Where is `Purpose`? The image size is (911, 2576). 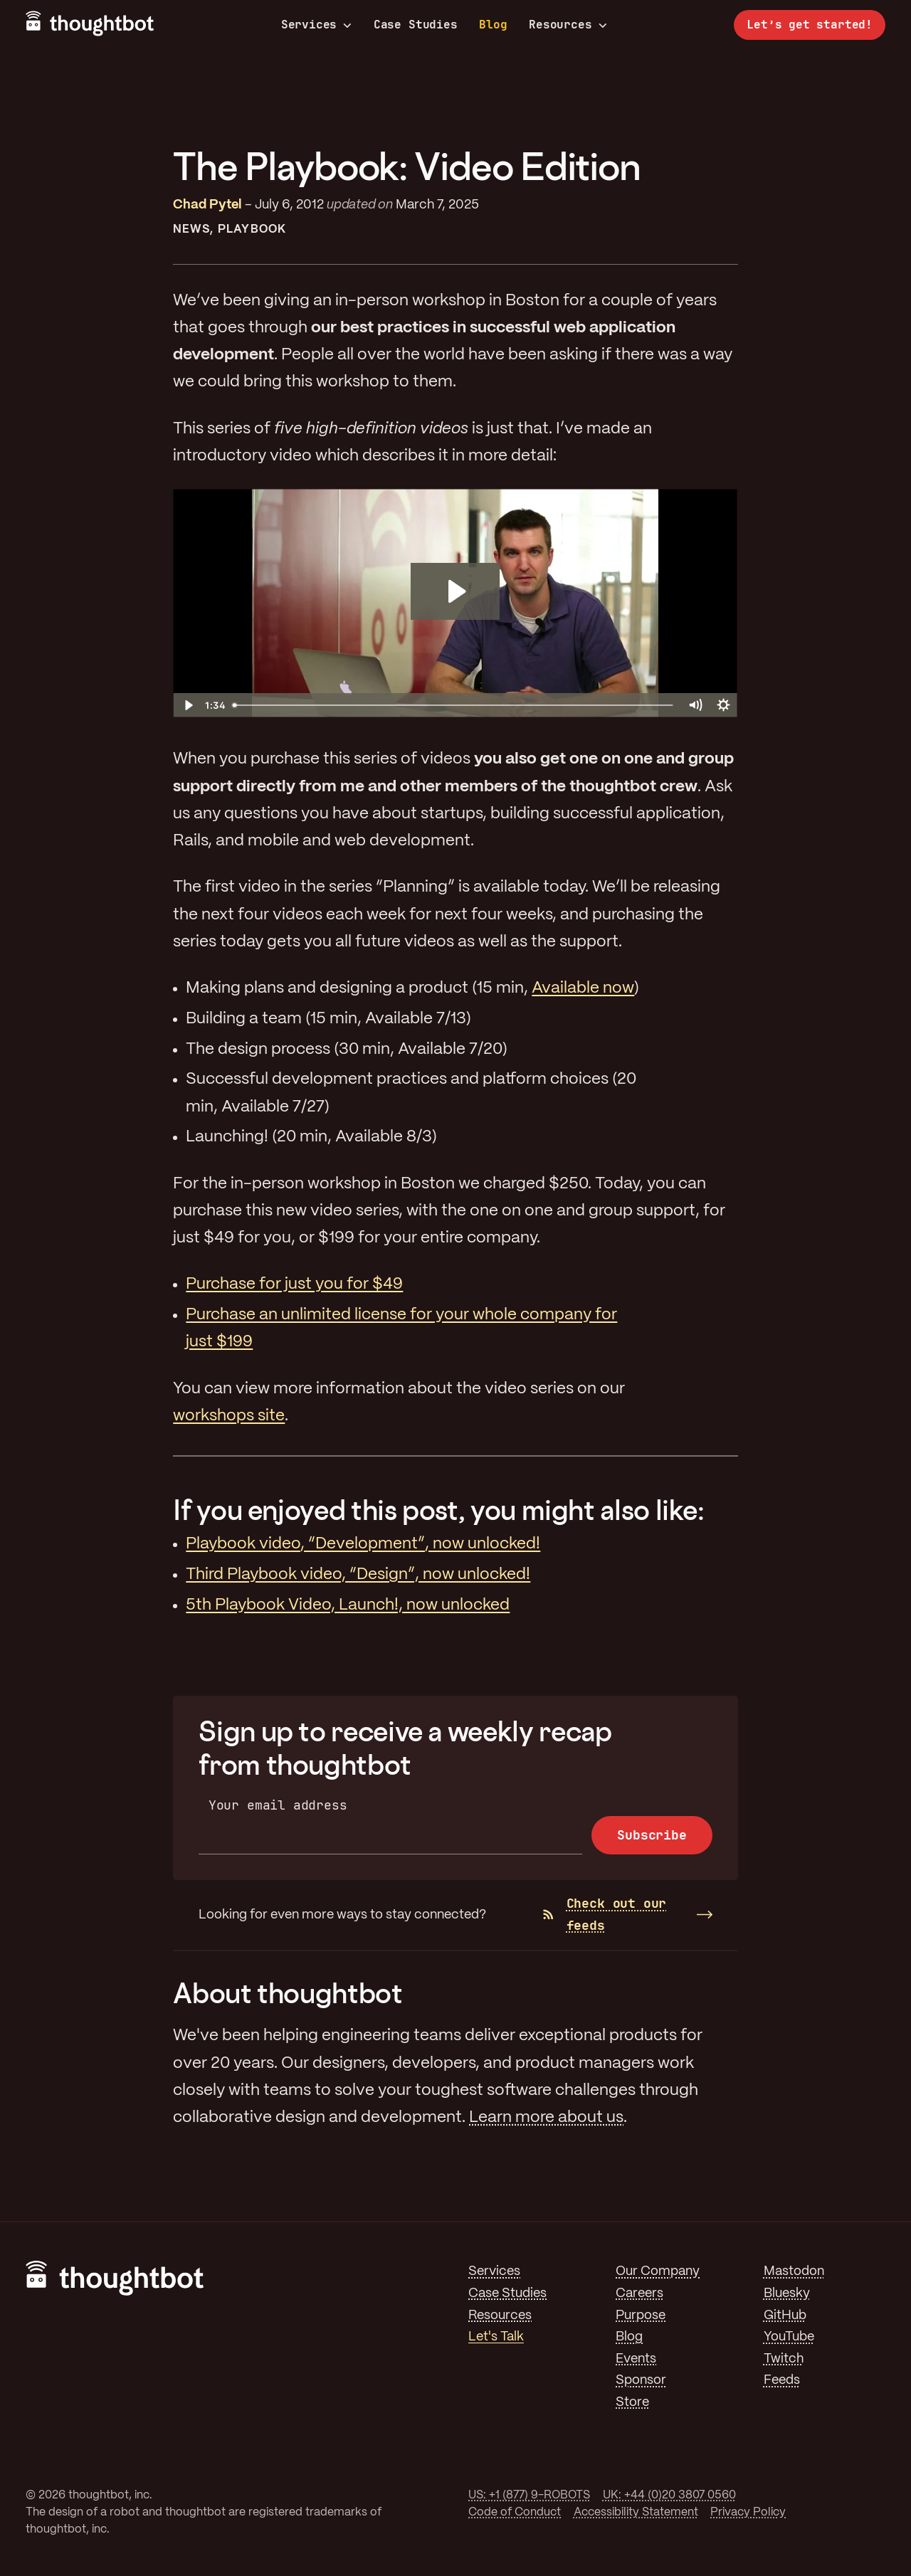
Purpose is located at coordinates (640, 2315).